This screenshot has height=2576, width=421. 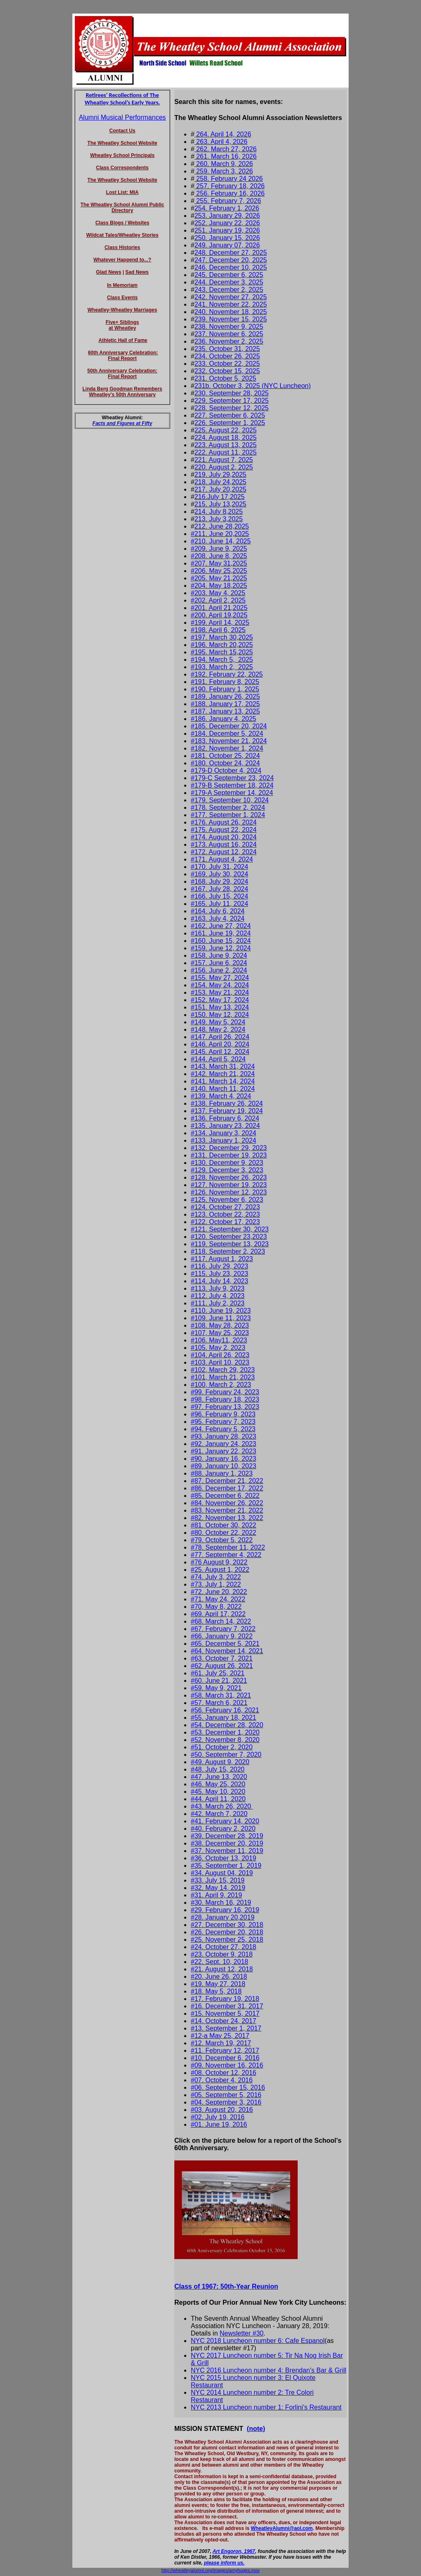 What do you see at coordinates (225, 1125) in the screenshot?
I see `#135. January 23, 2024` at bounding box center [225, 1125].